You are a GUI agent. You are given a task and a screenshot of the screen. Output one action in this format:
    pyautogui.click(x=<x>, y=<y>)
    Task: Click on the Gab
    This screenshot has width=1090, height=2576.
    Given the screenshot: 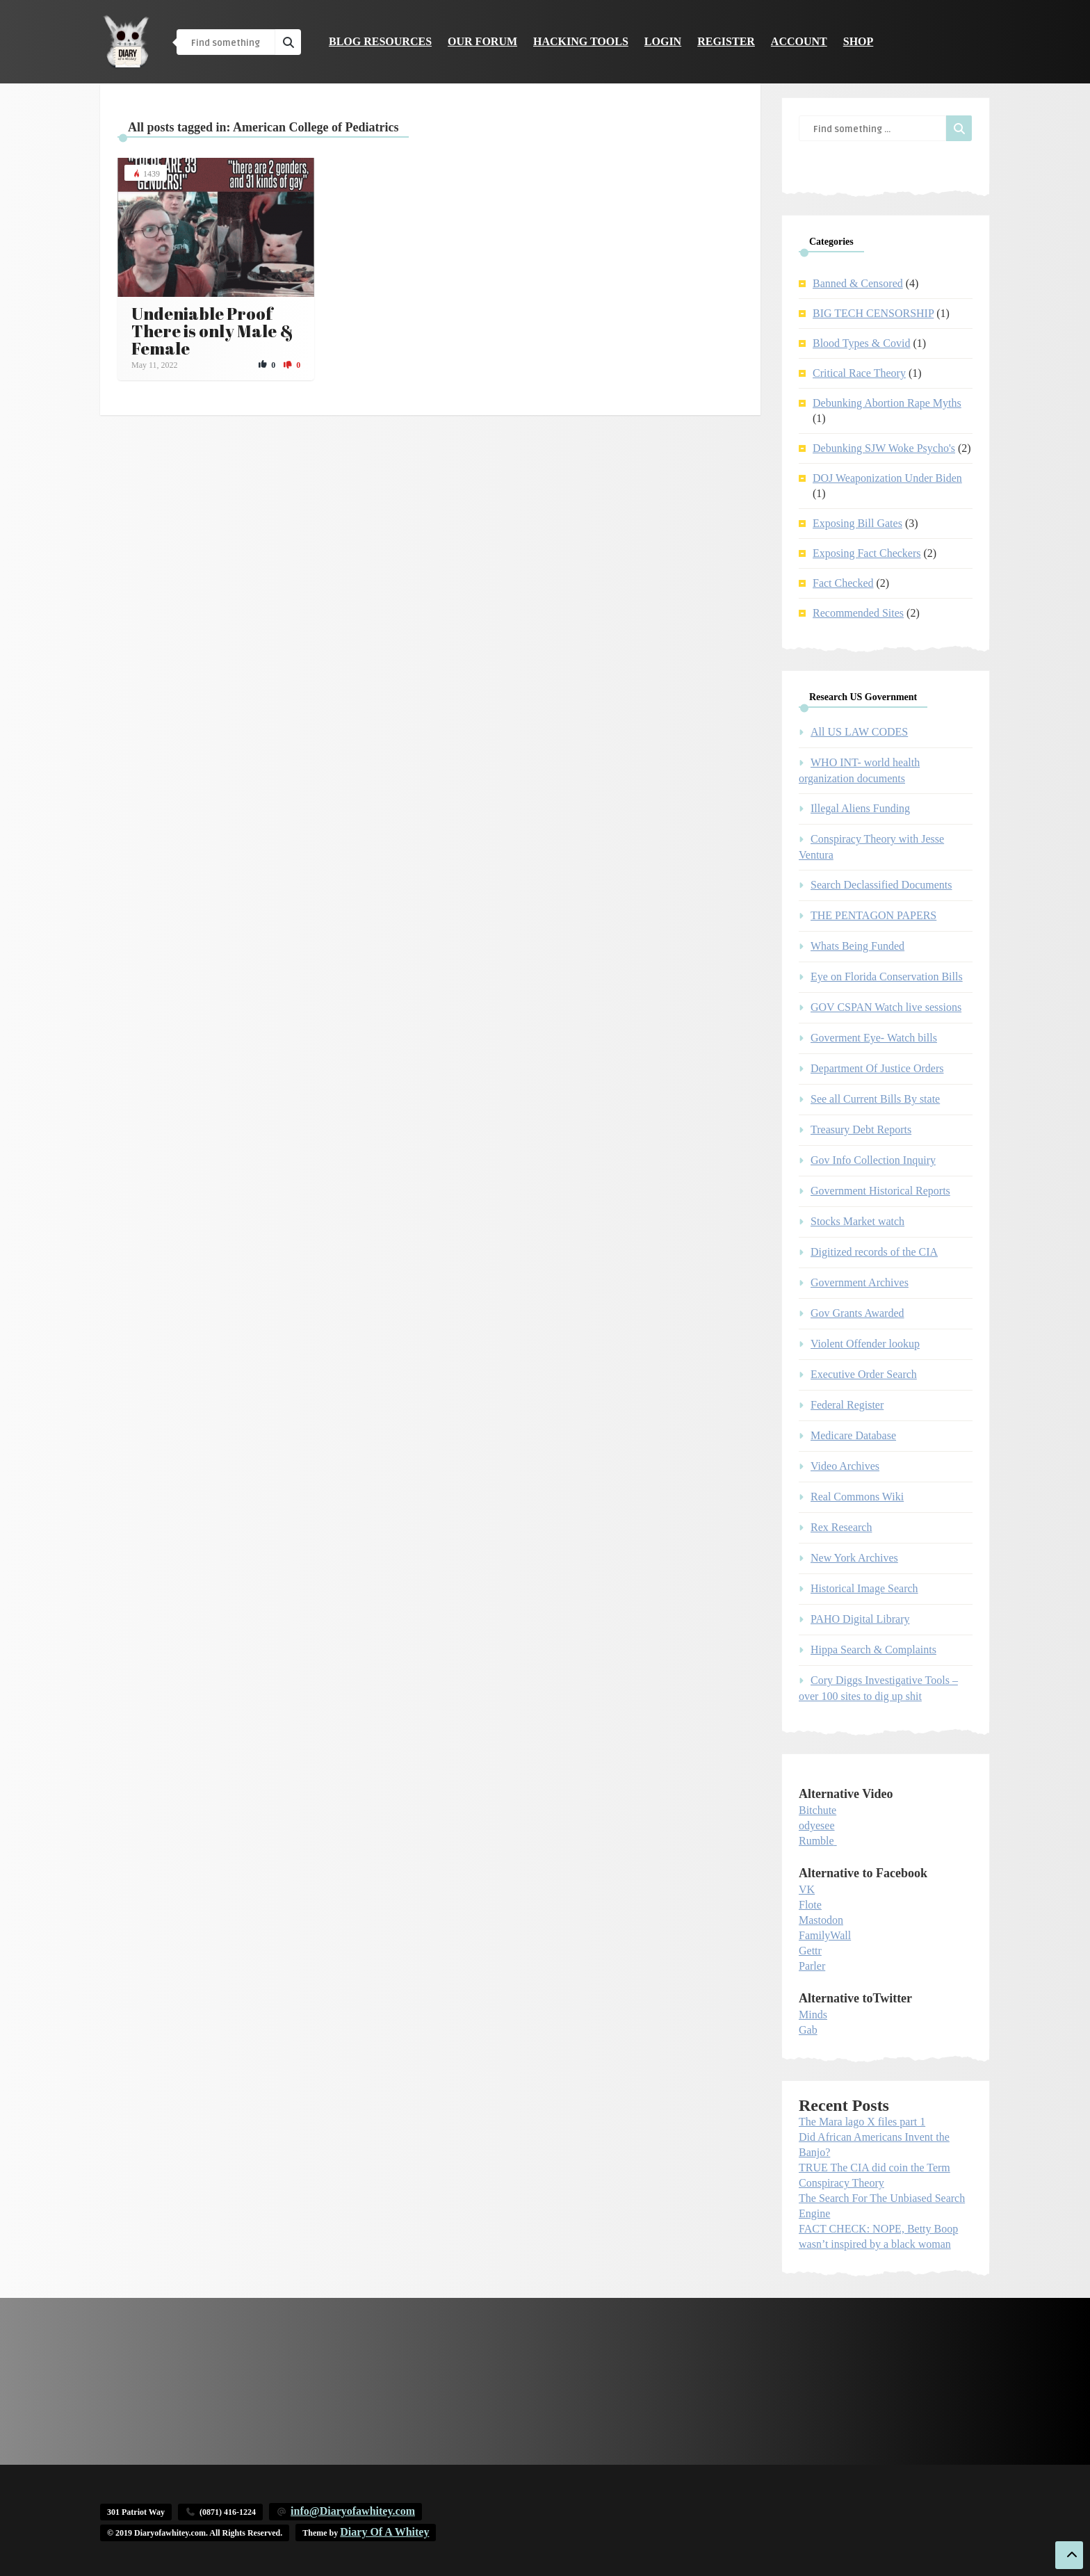 What is the action you would take?
    pyautogui.click(x=808, y=2030)
    